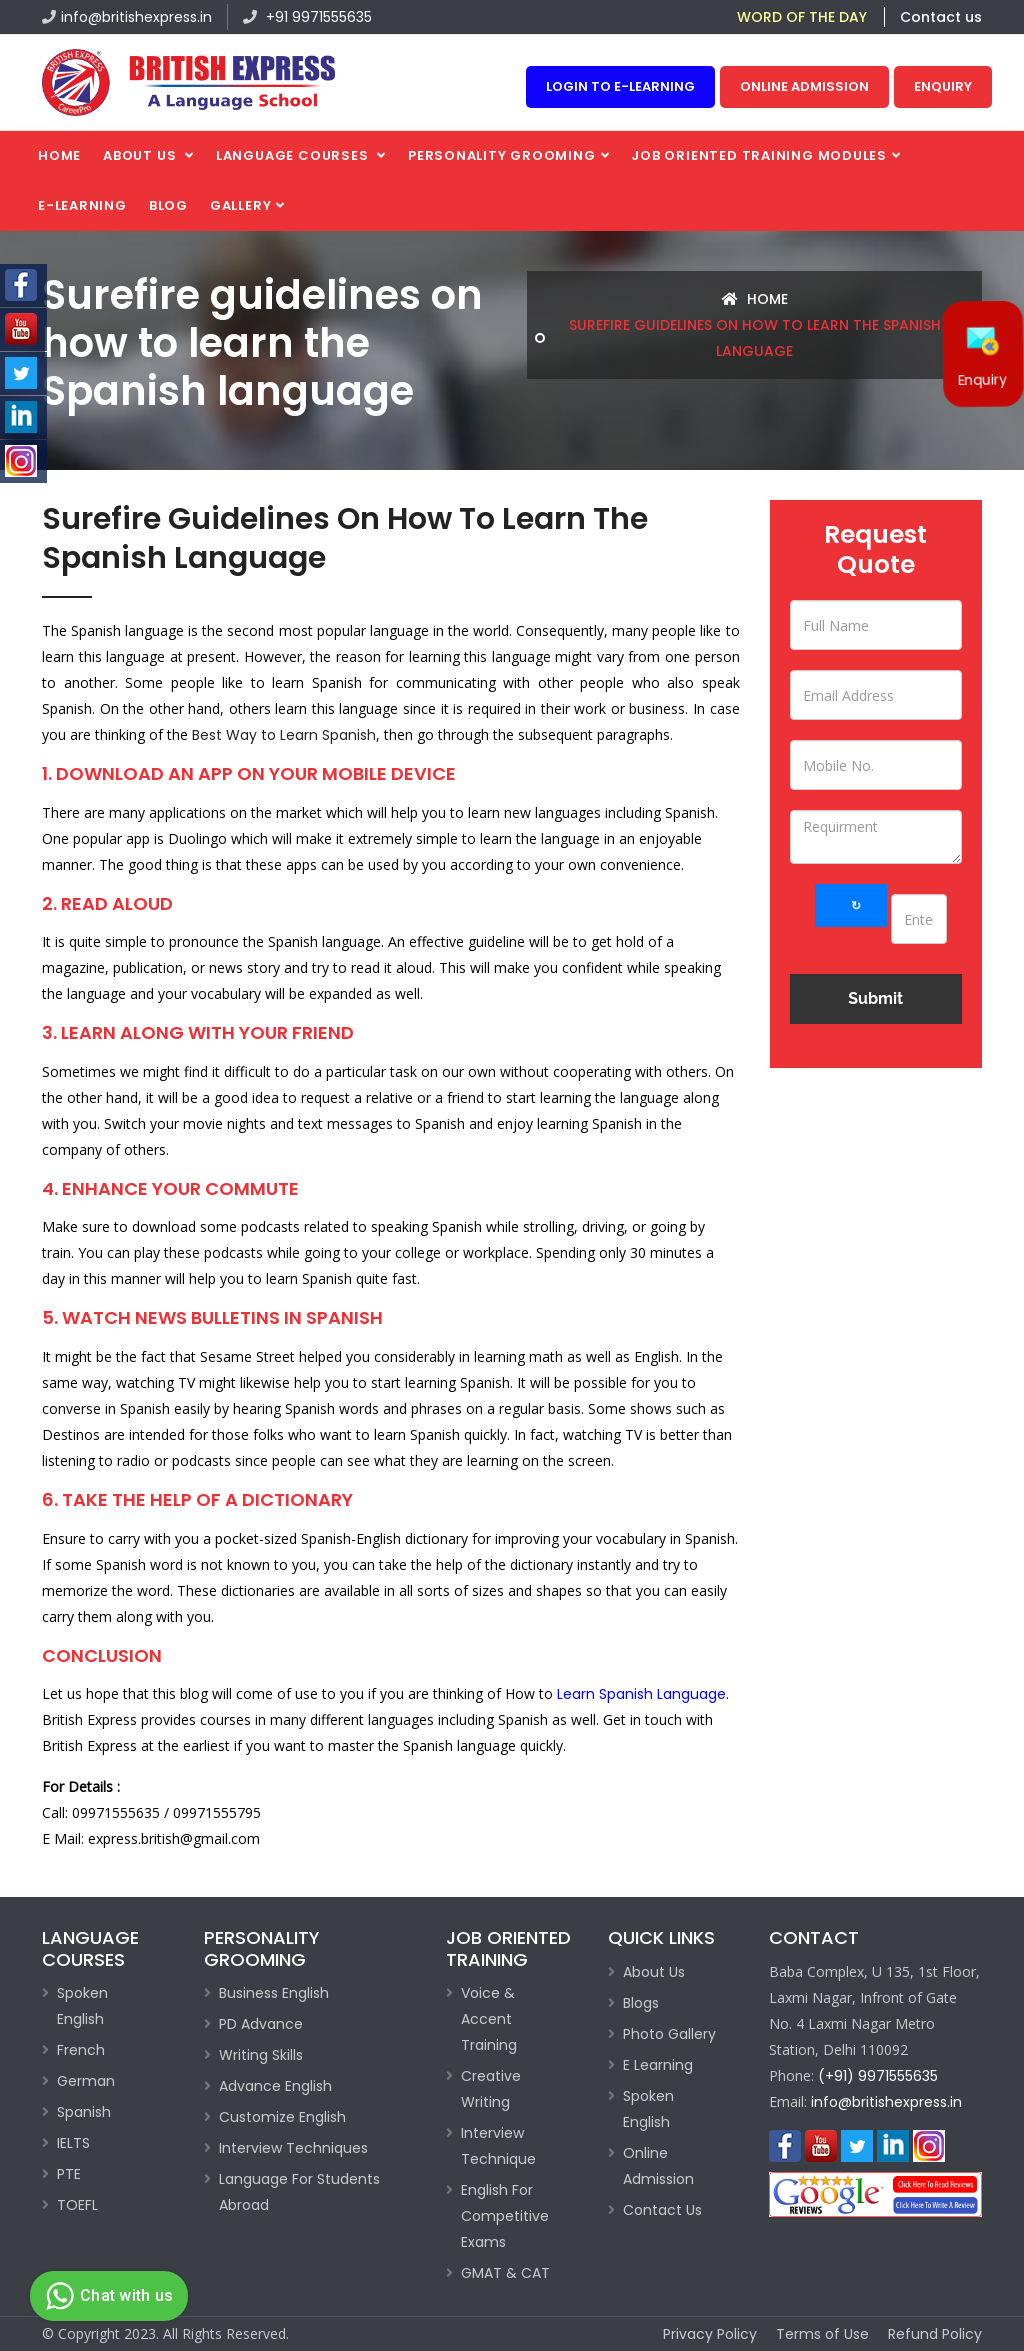  I want to click on (+91) 9971555635, so click(878, 2076).